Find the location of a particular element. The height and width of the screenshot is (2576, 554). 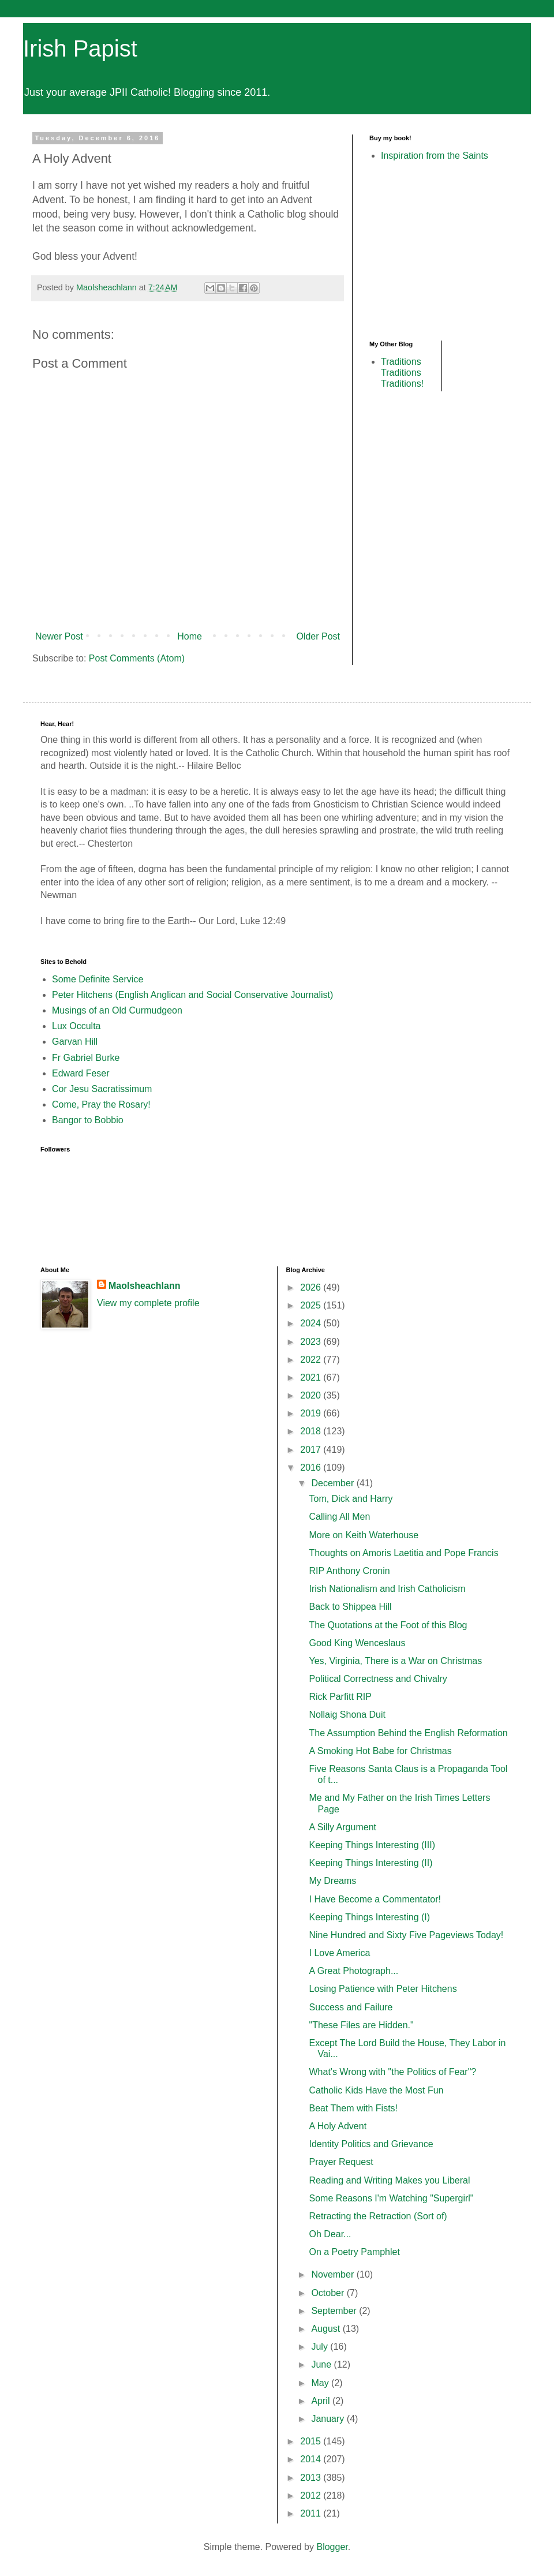

2019 is located at coordinates (311, 1413).